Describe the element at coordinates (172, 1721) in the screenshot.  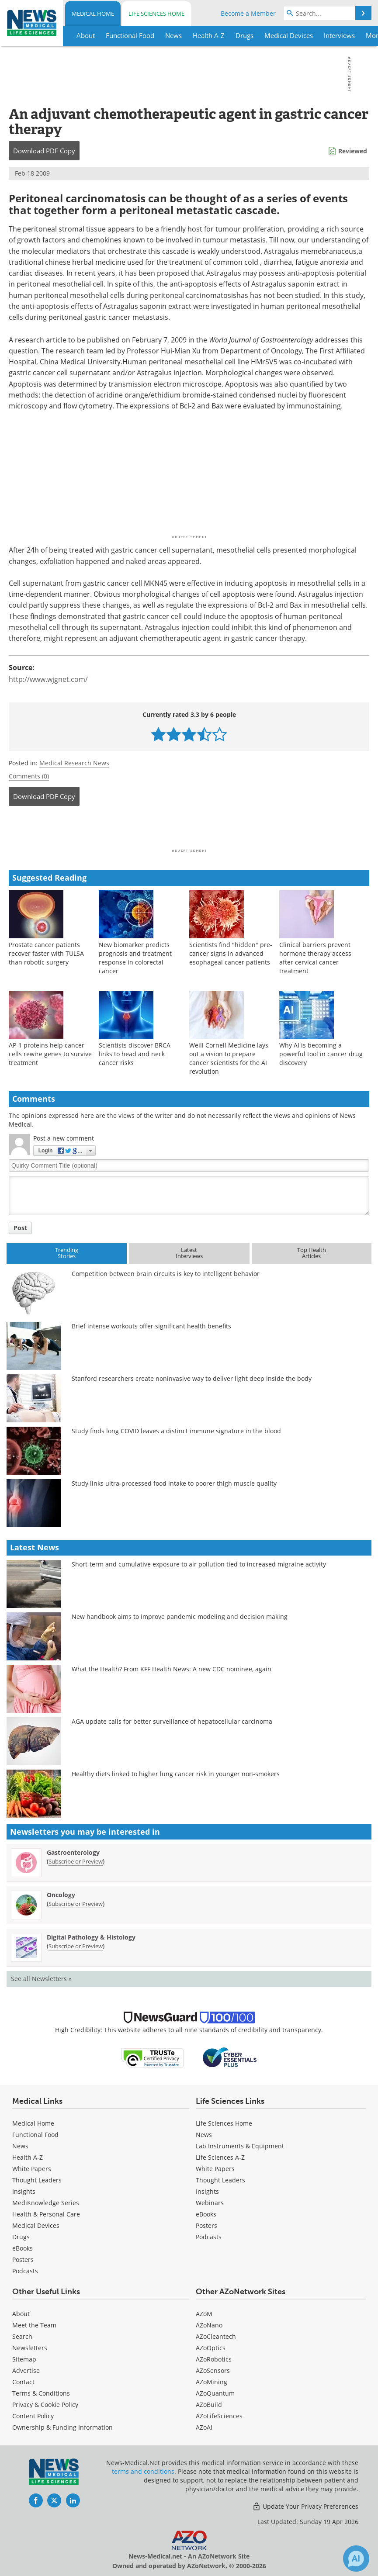
I see `AGA update calls for better surveillance of hepatocellular carcinoma` at that location.